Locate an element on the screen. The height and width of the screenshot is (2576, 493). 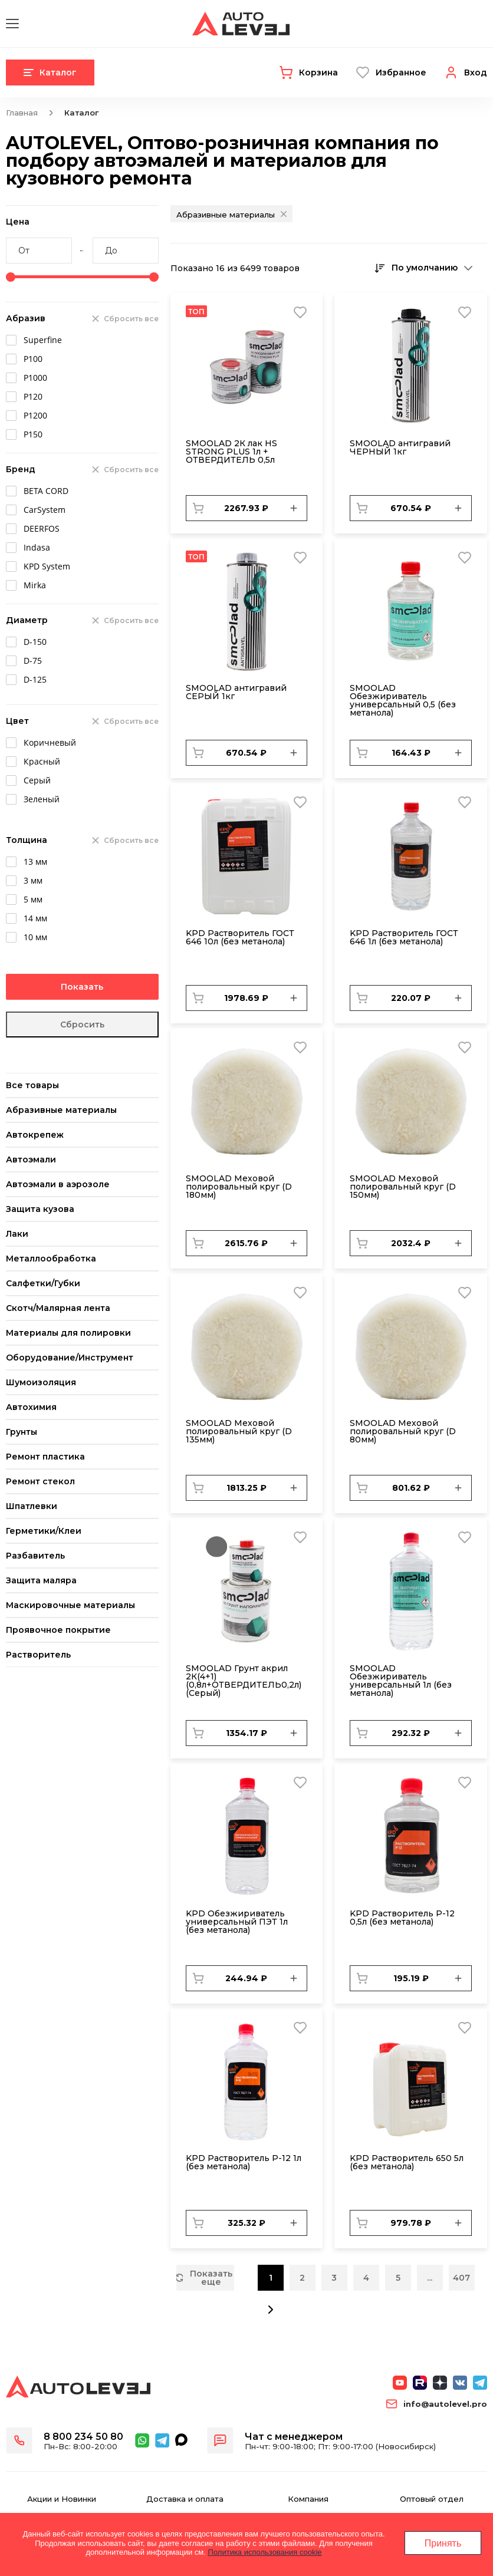
KPD Растворитель ГОСТ 646 1л (без метанола) is located at coordinates (404, 937).